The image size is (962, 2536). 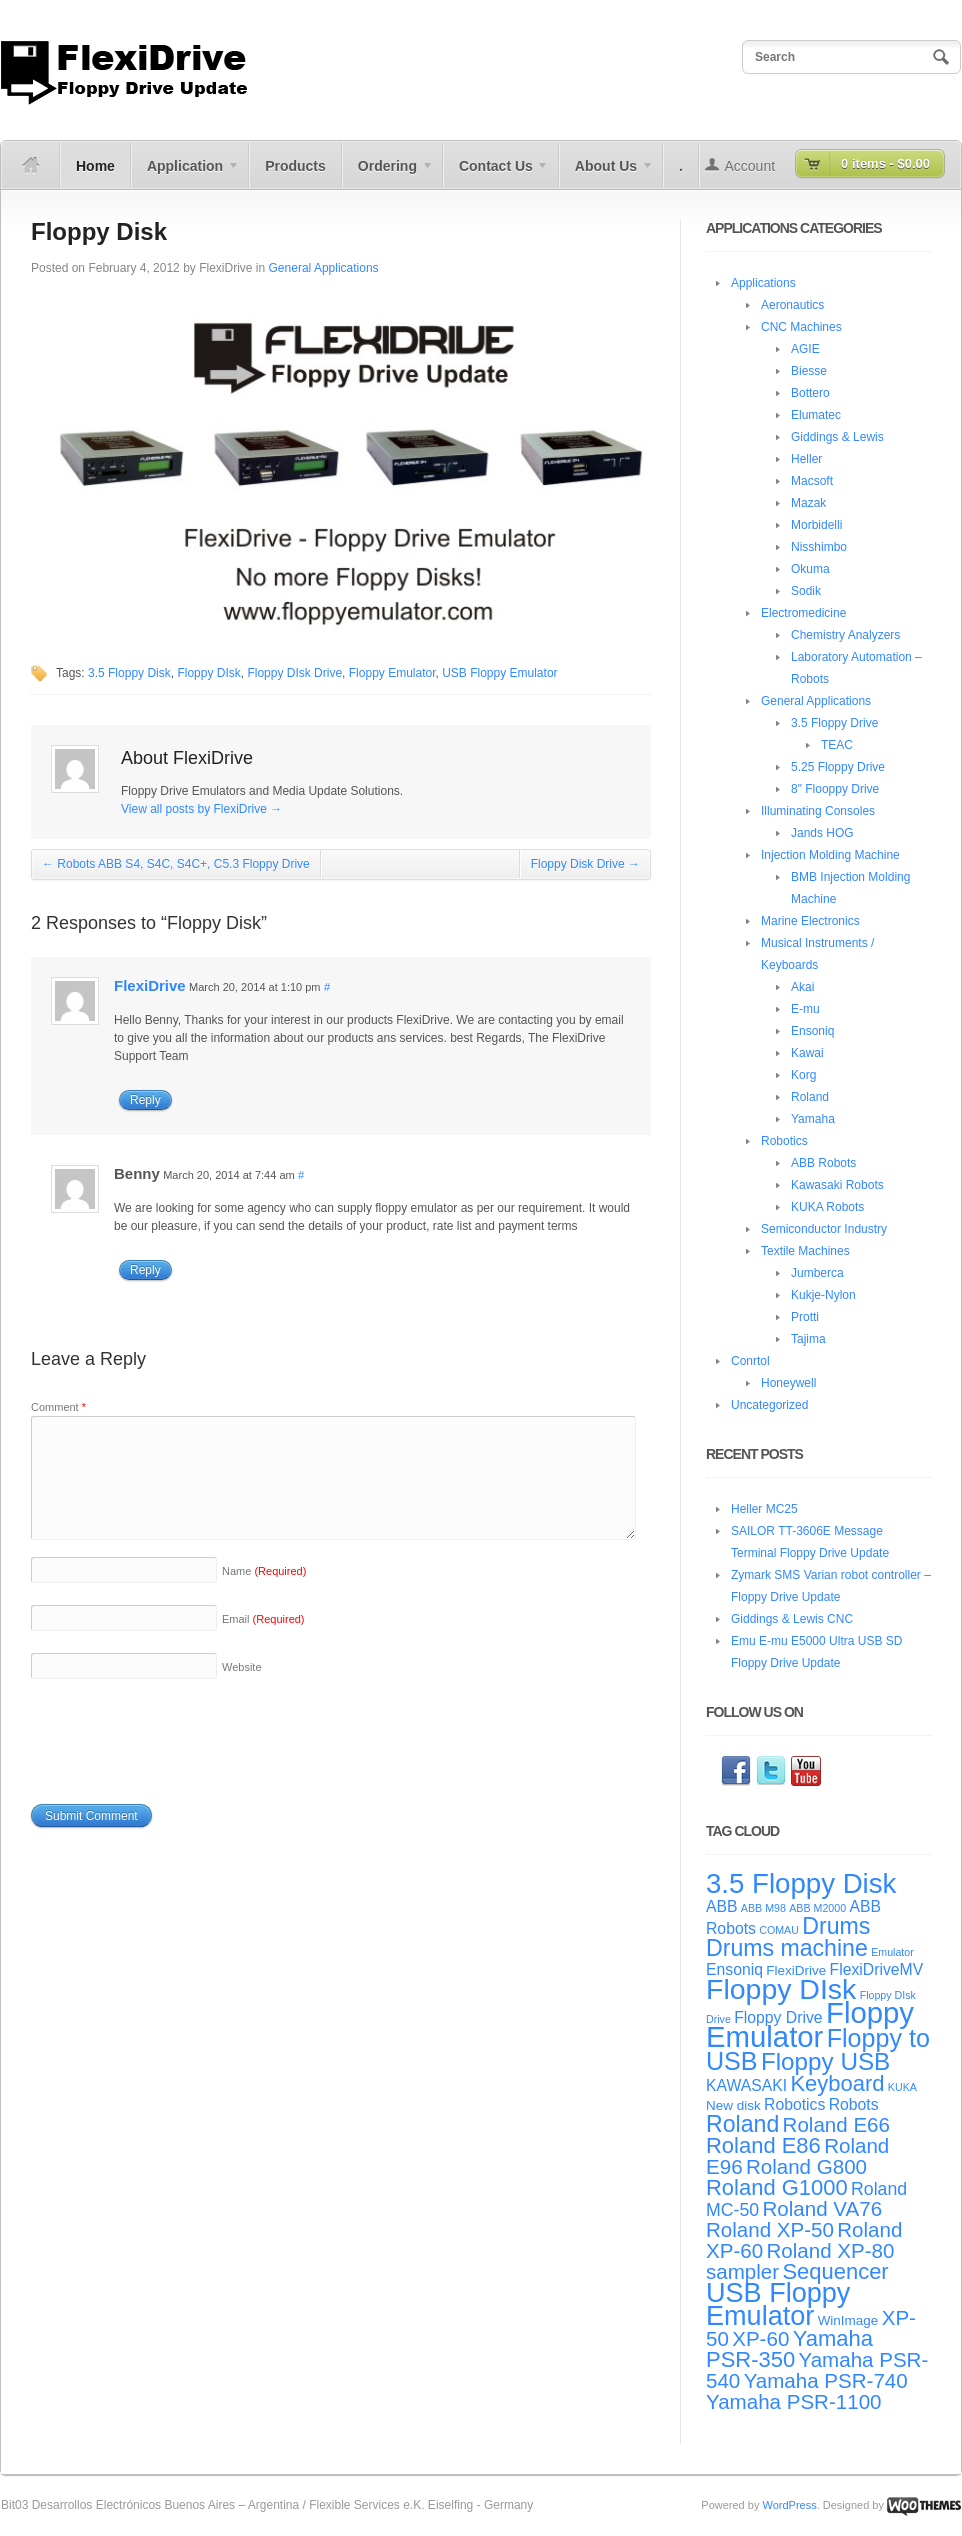 I want to click on Roland G800 [Roland G800 (8 items)], so click(x=806, y=2166).